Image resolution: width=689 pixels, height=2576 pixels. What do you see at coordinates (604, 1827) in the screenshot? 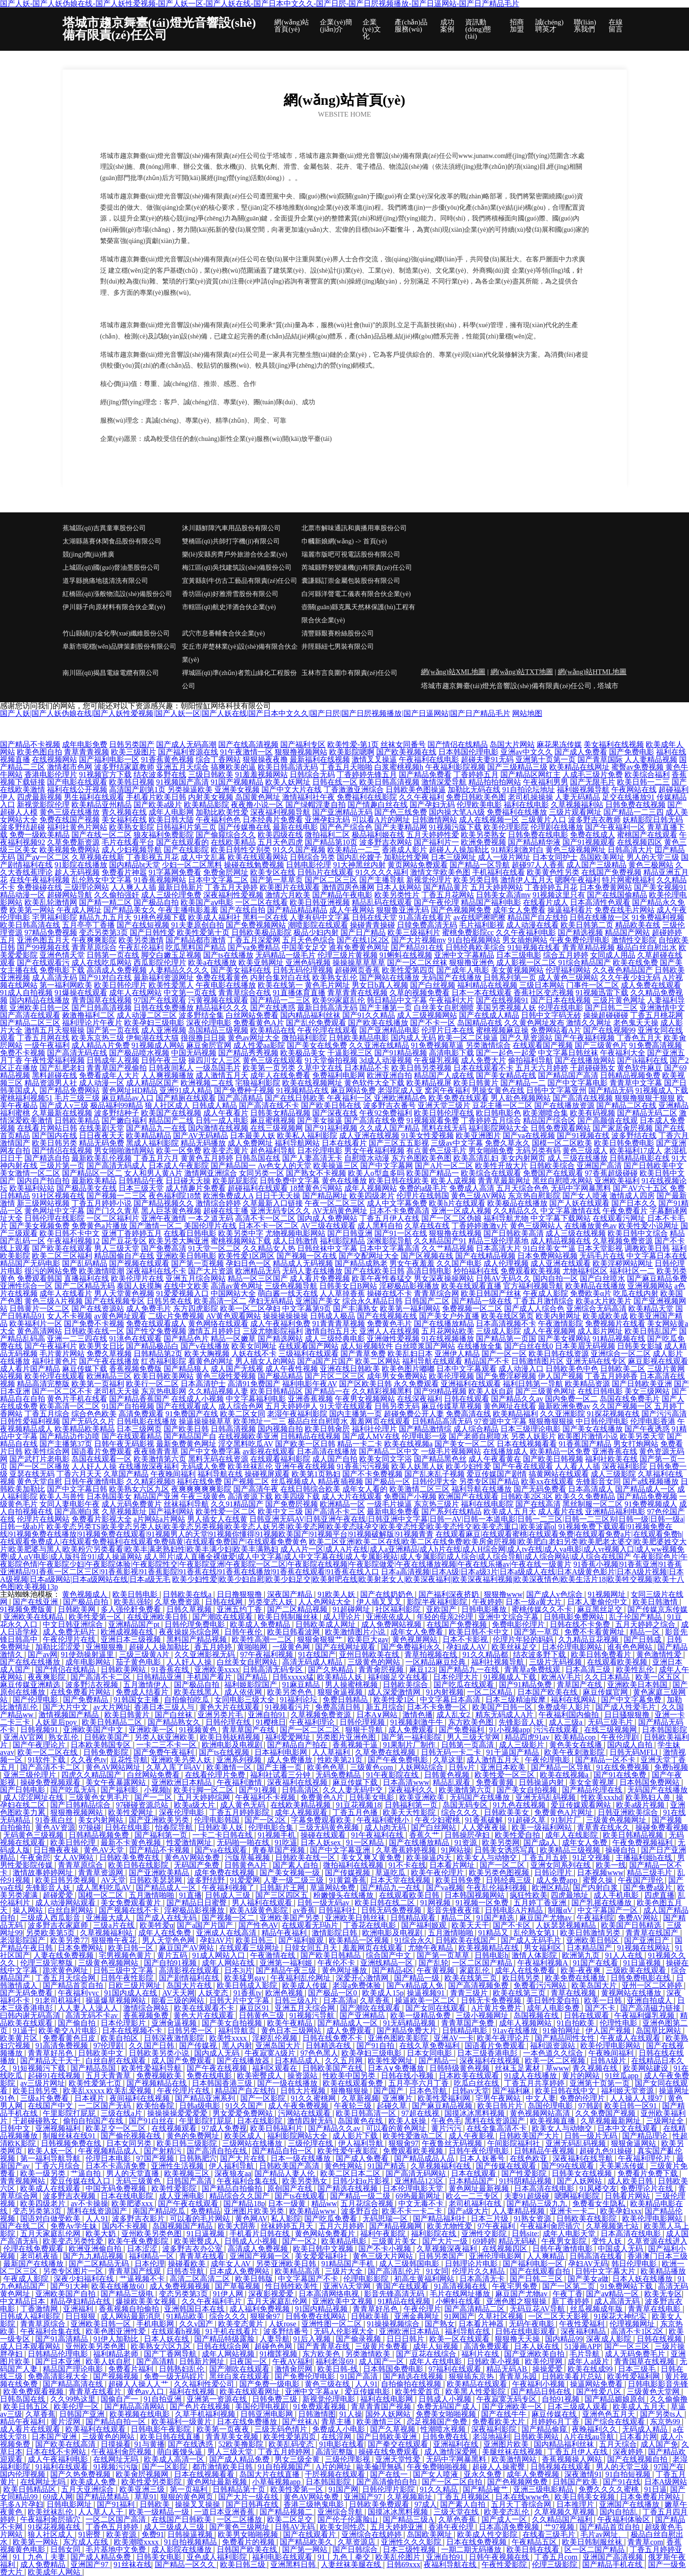
I see `青草青在线永久` at bounding box center [604, 1827].